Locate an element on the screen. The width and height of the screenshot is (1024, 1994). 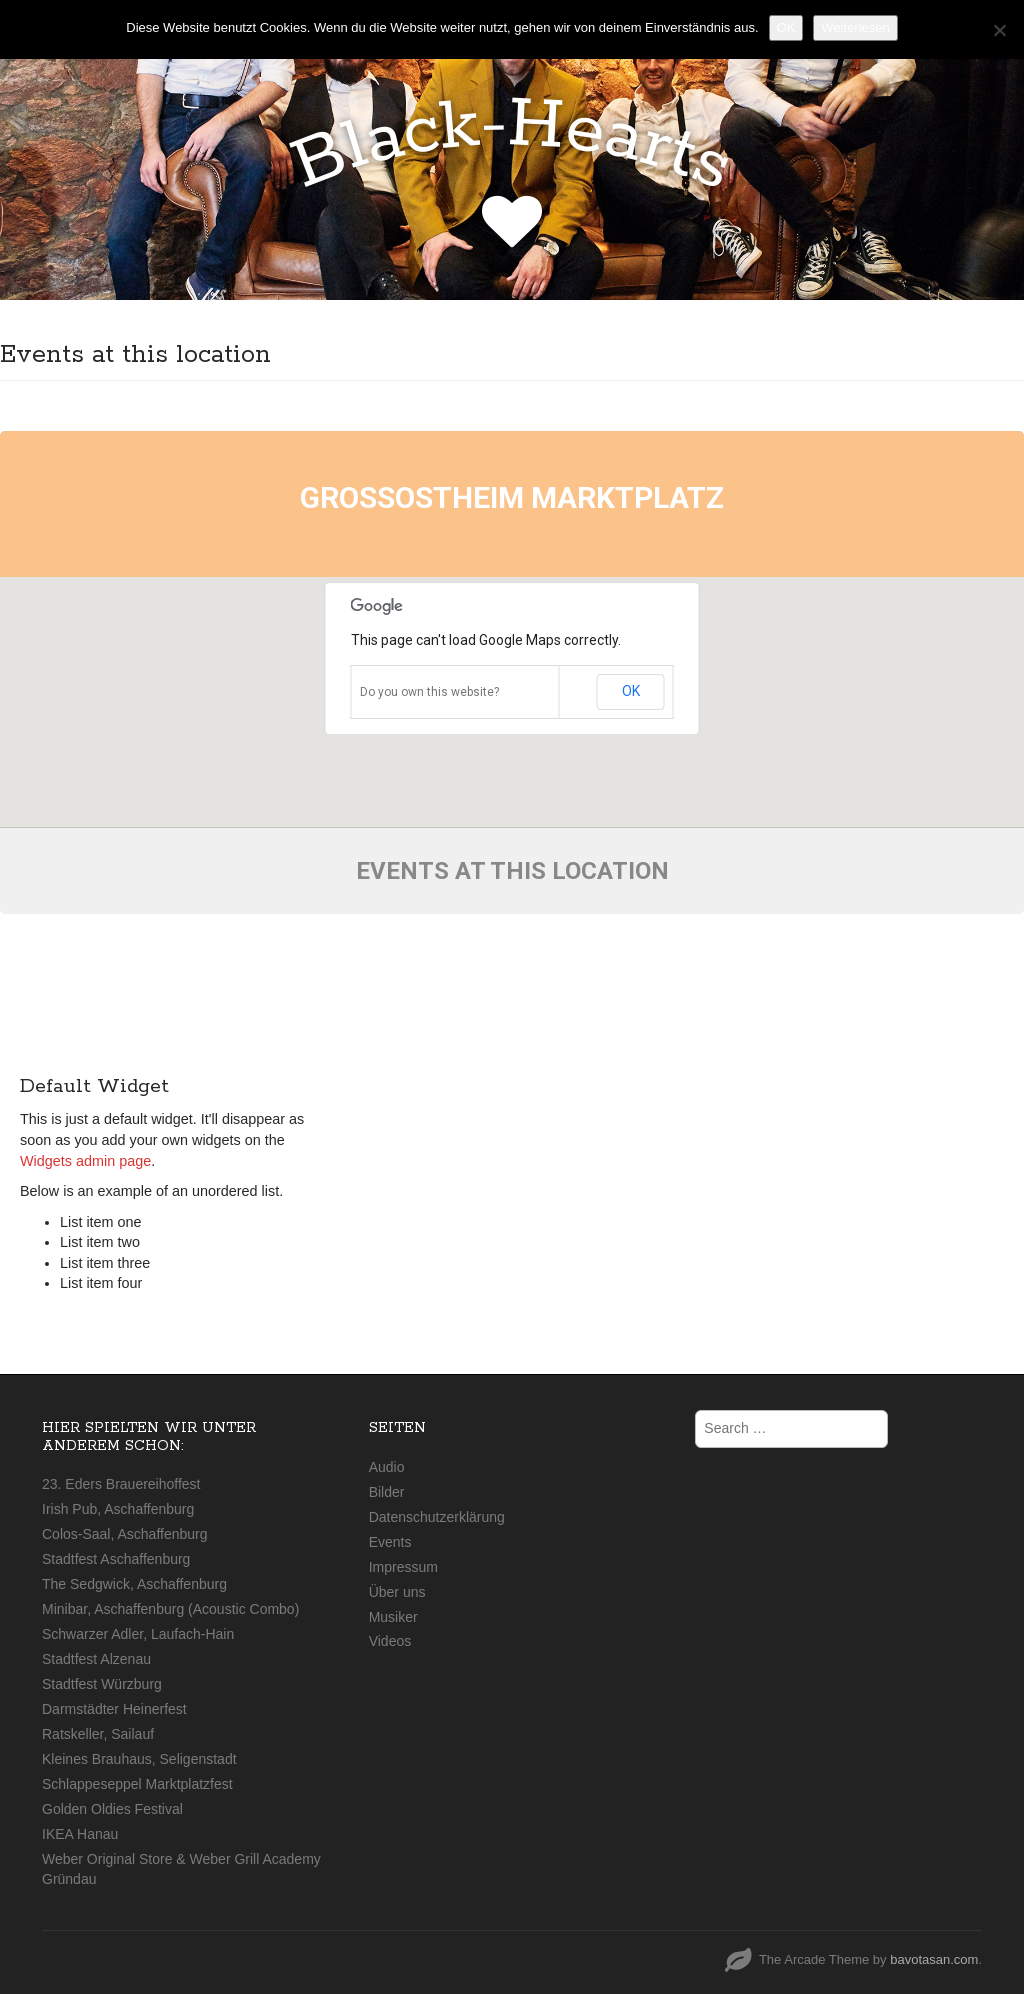
Irish Pub, Aschaffenburg is located at coordinates (118, 1509).